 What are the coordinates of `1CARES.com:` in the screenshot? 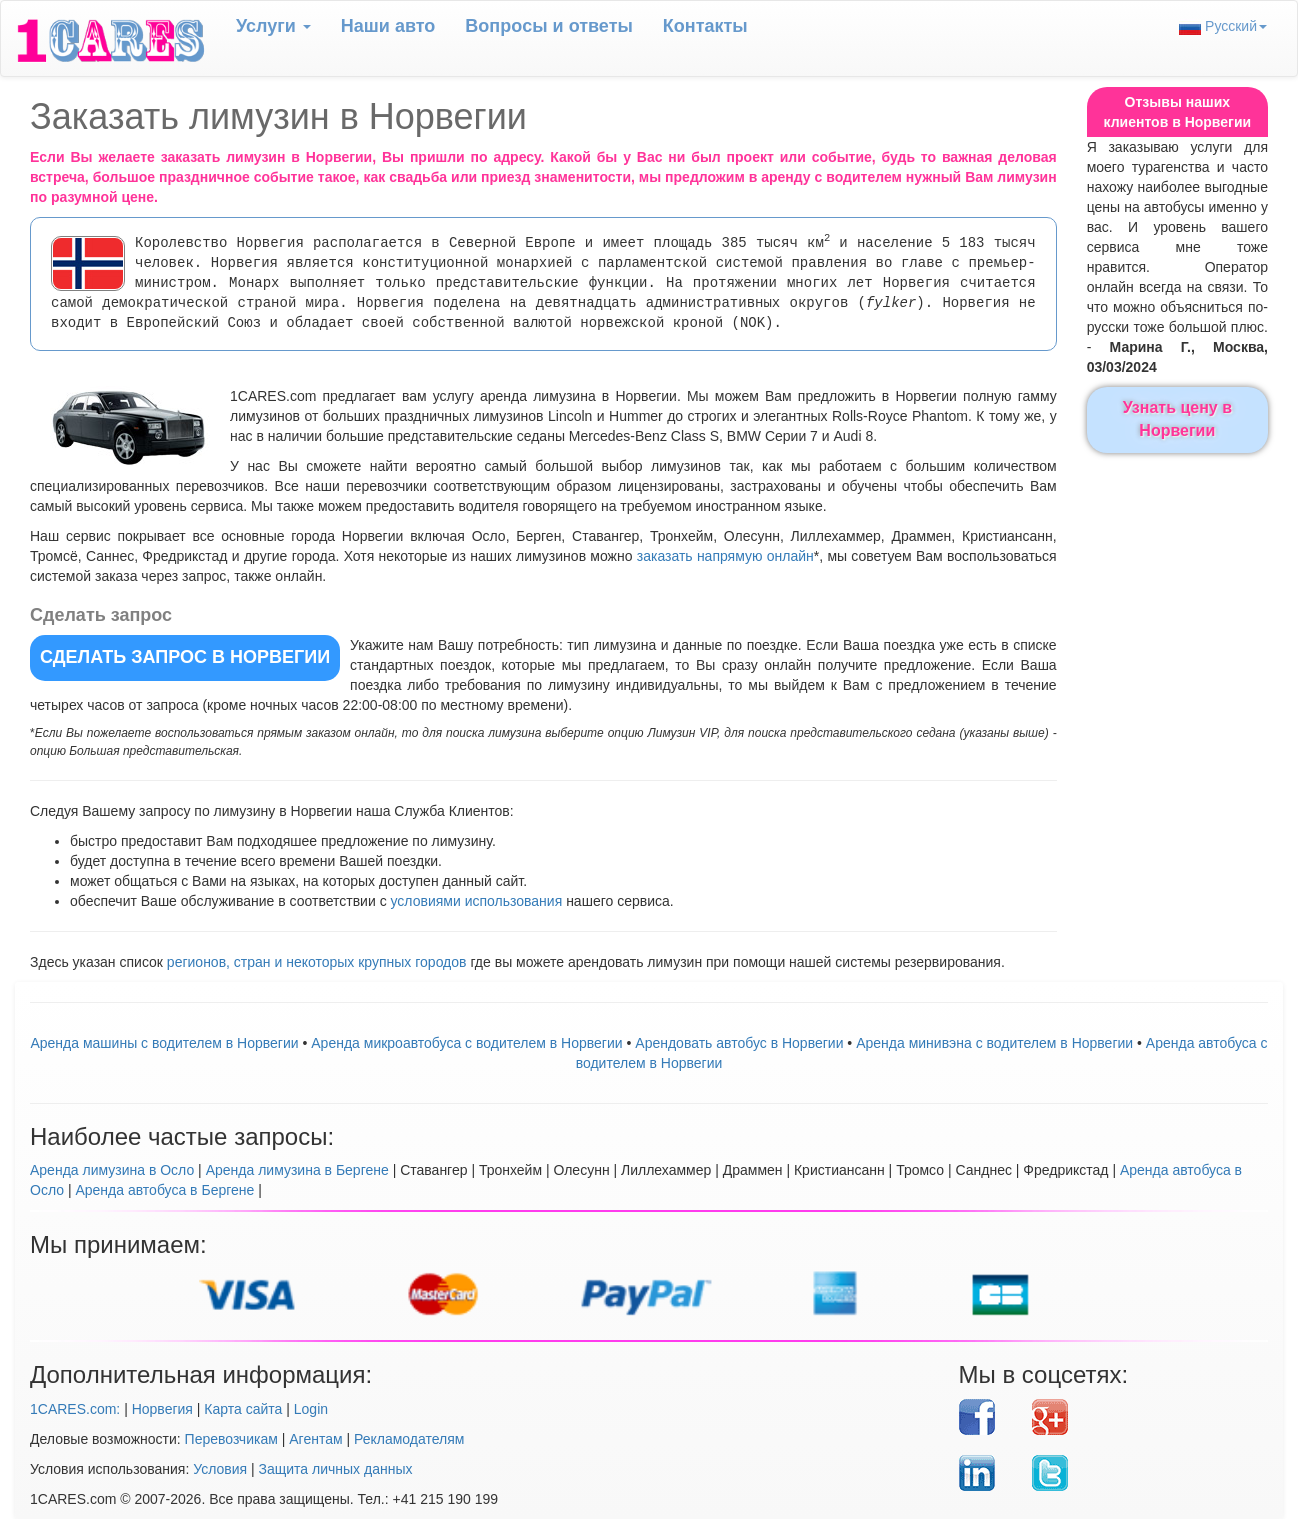 It's located at (75, 1409).